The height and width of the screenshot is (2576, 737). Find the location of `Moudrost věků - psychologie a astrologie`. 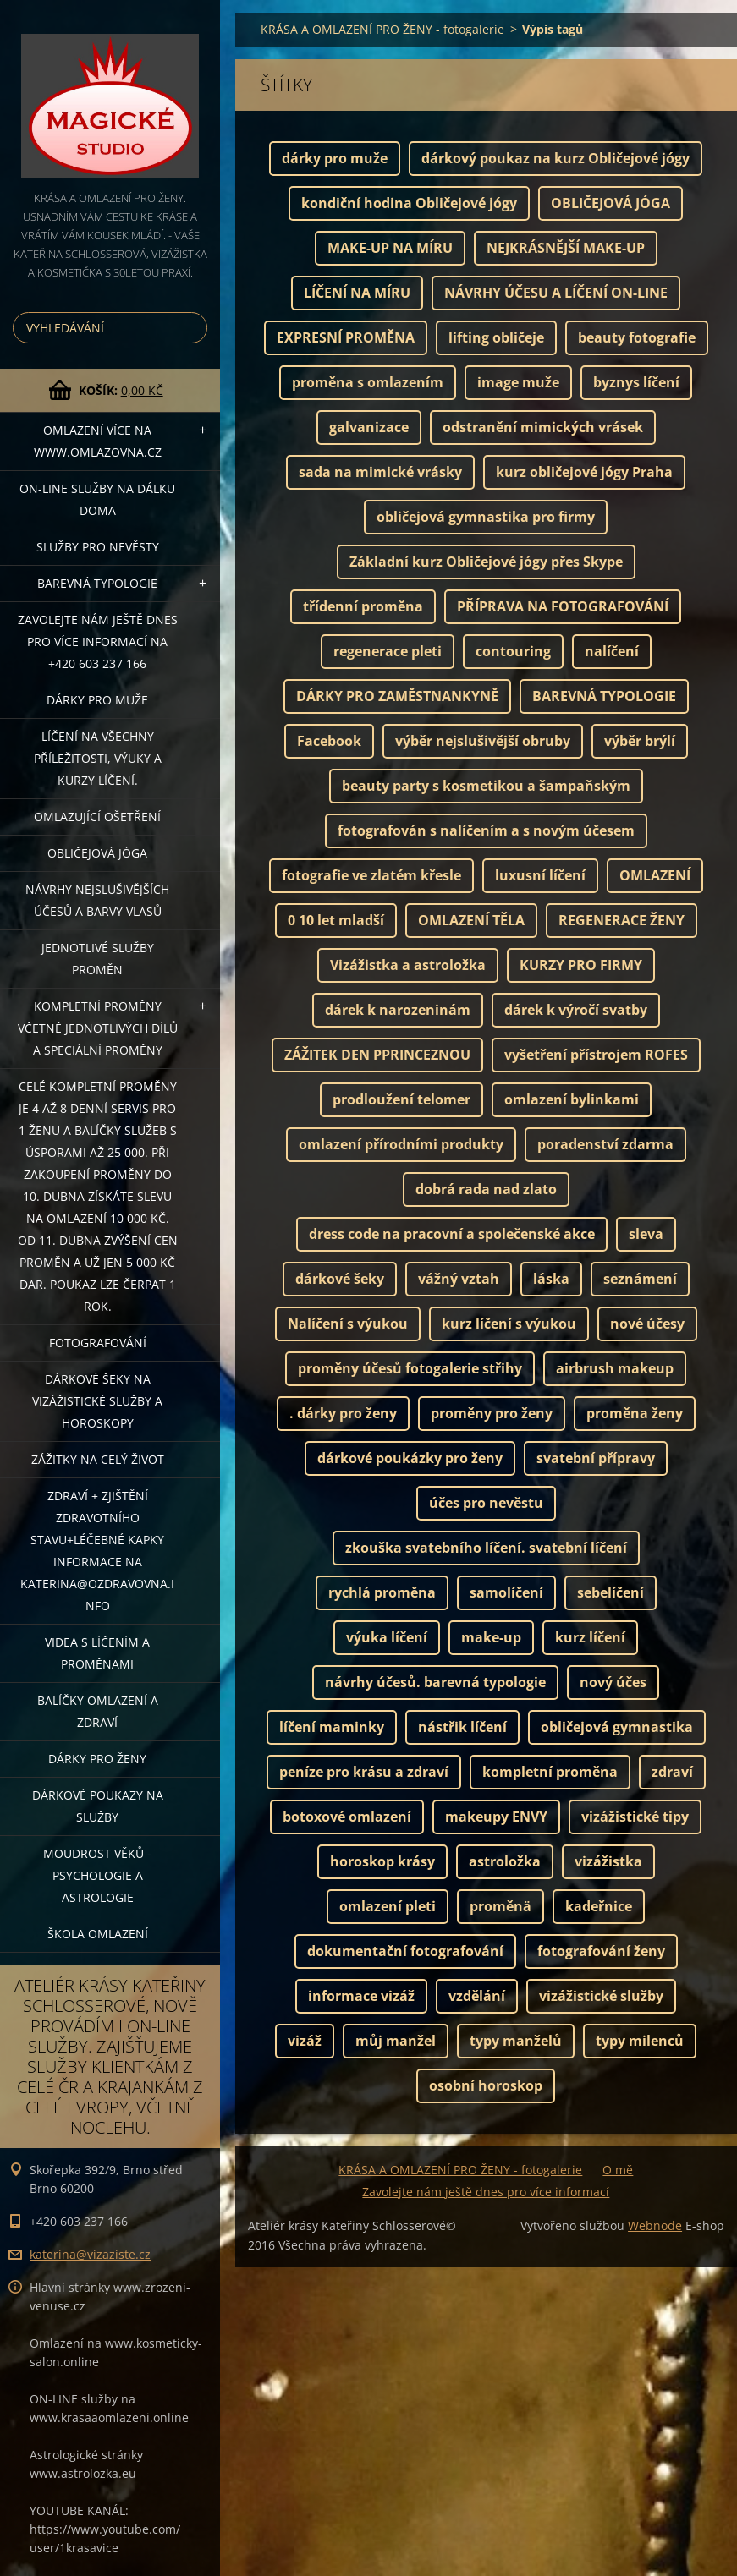

Moudrost věků - psychologie a astrologie is located at coordinates (97, 1875).